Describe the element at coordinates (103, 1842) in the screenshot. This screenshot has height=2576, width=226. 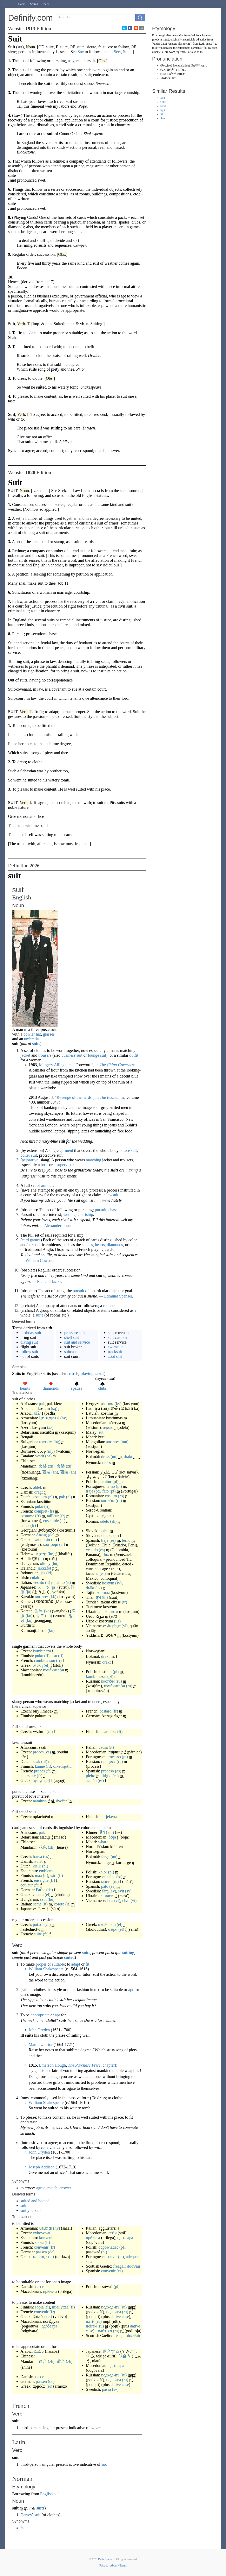
I see `whare` at that location.